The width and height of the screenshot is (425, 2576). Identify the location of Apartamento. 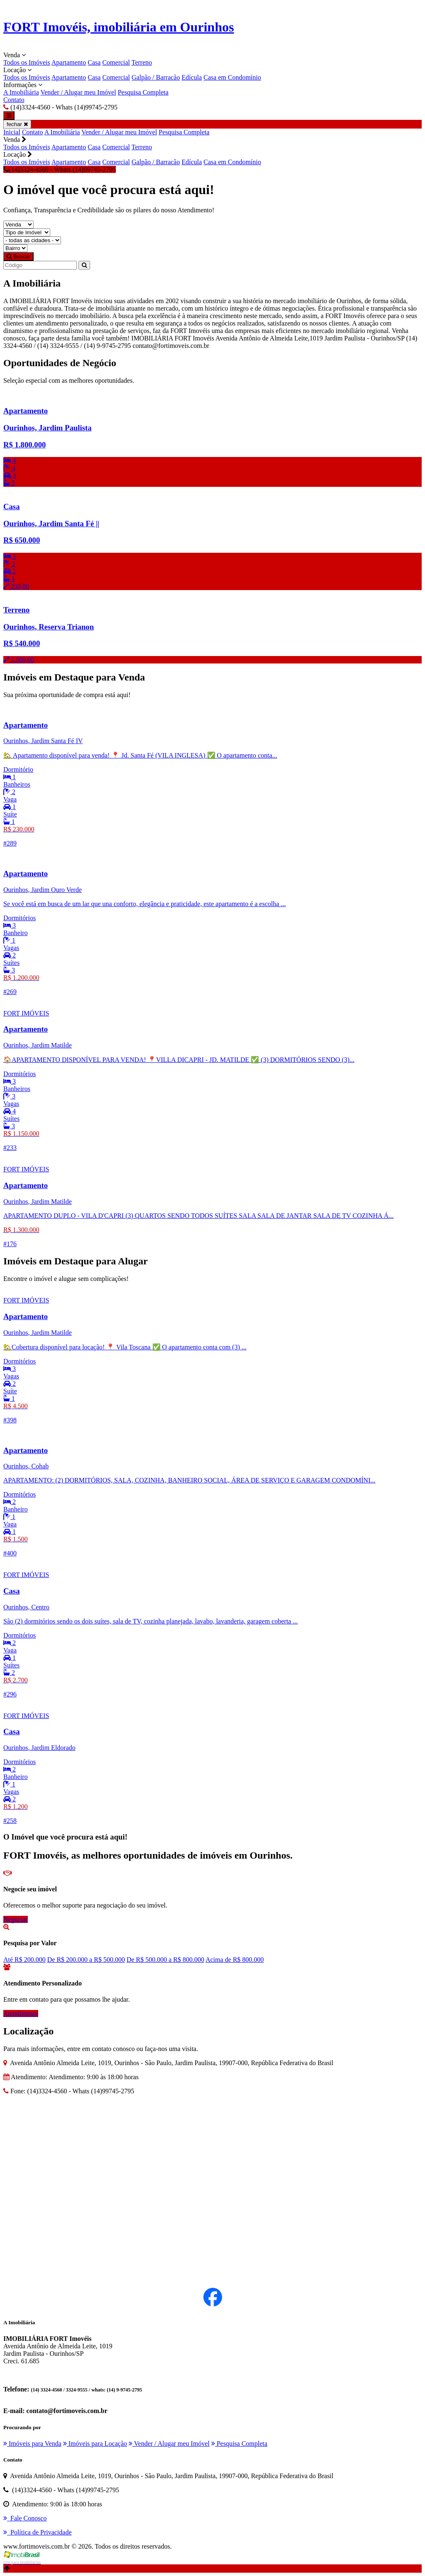
(68, 62).